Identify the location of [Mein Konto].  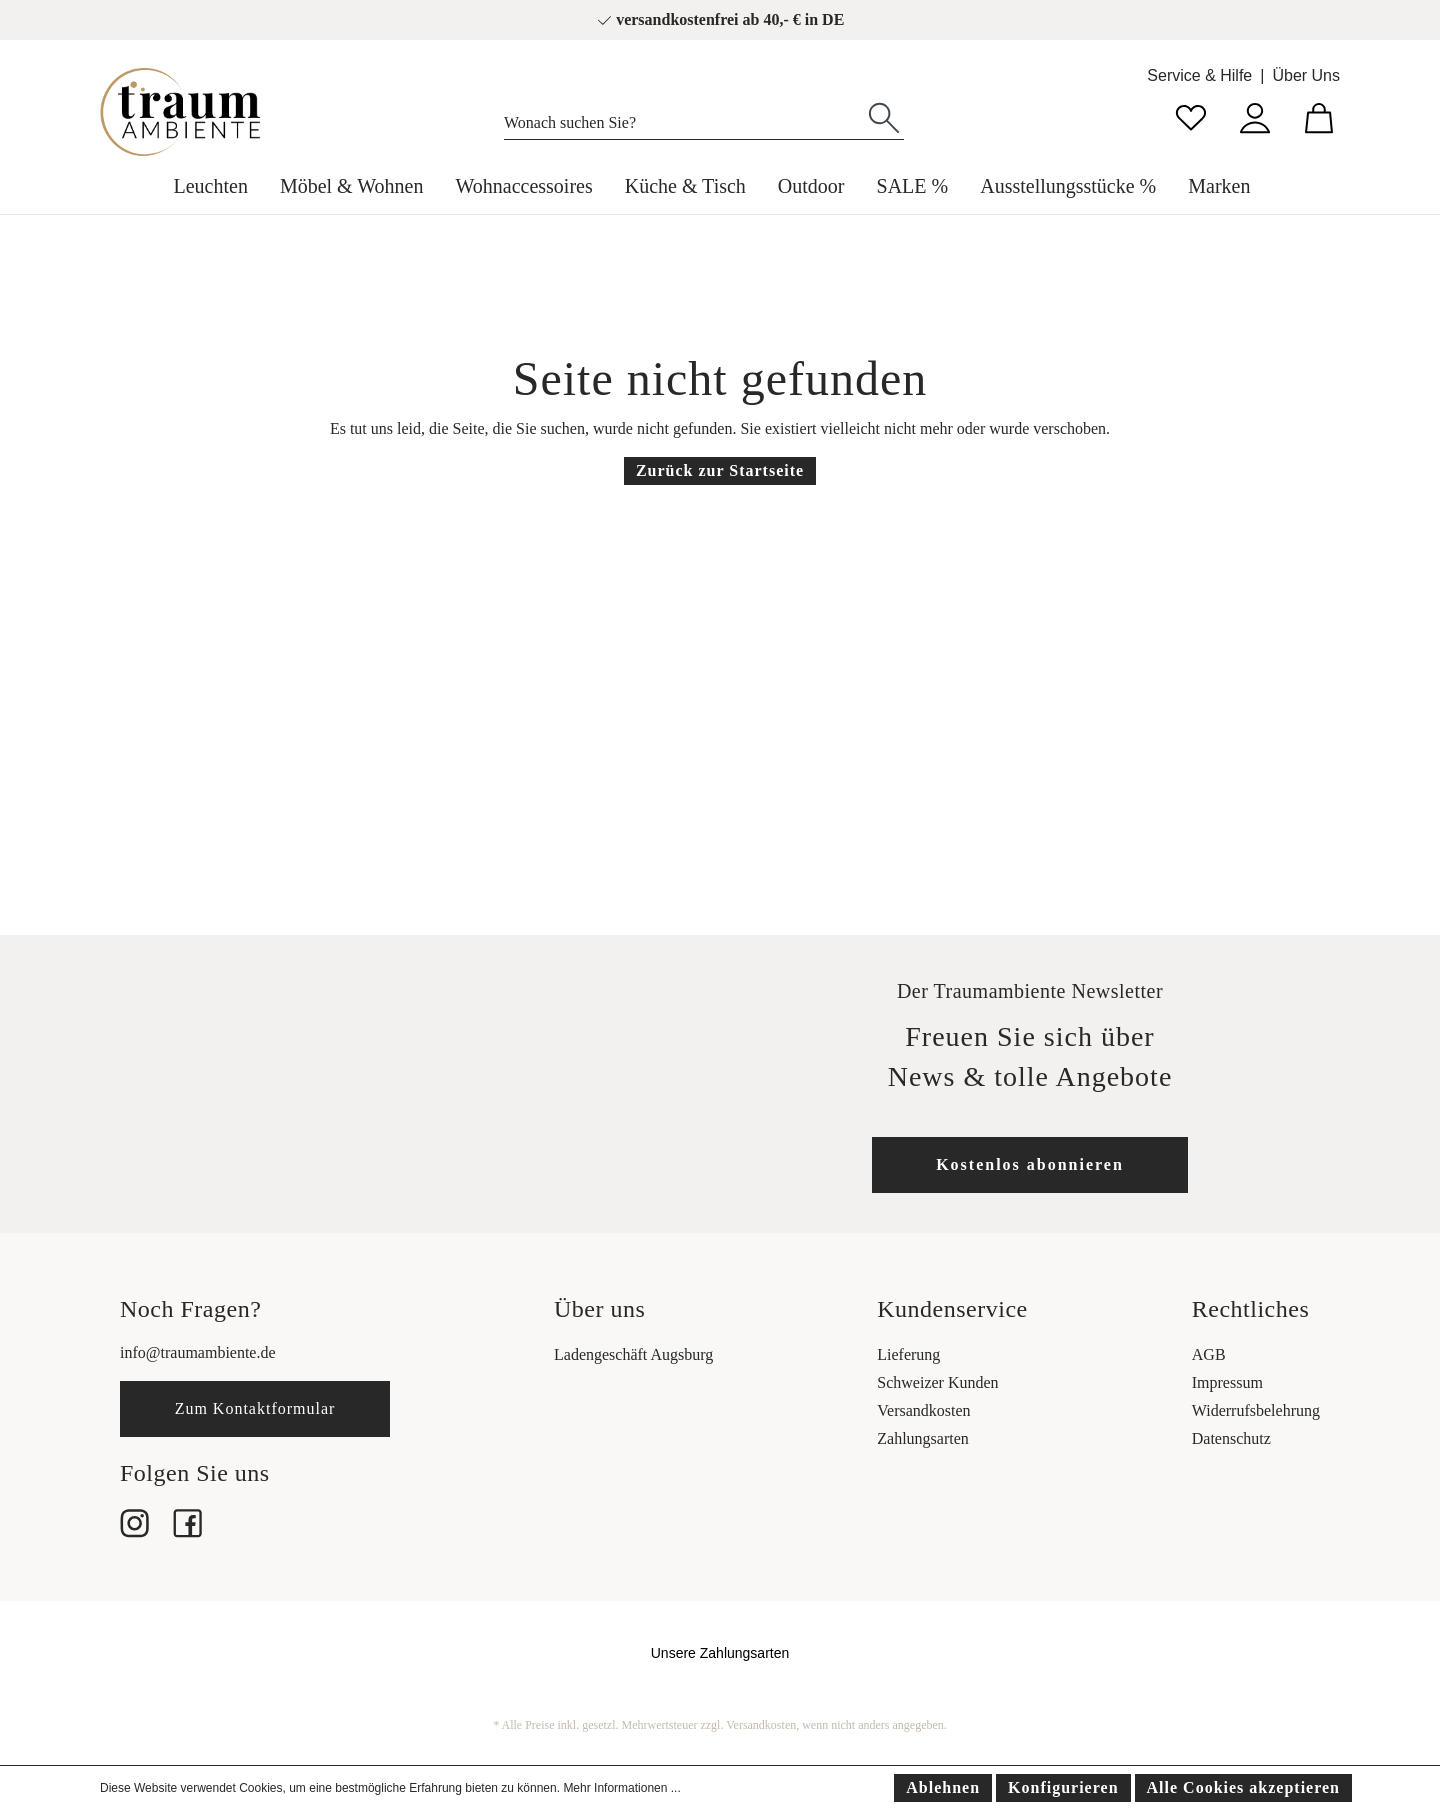
(1255, 115).